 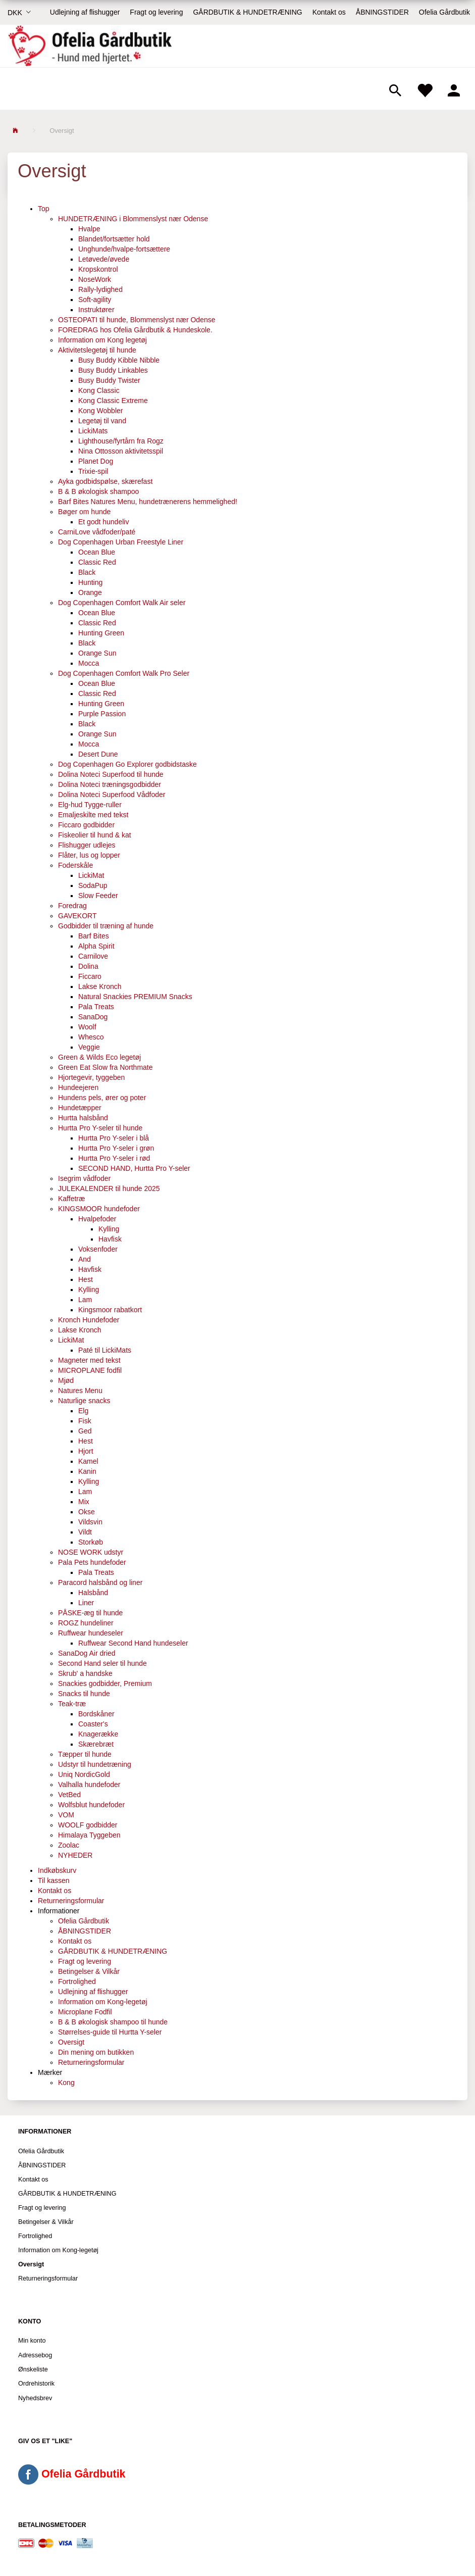 I want to click on Nina Ottosson aktivitetsspil, so click(x=120, y=451).